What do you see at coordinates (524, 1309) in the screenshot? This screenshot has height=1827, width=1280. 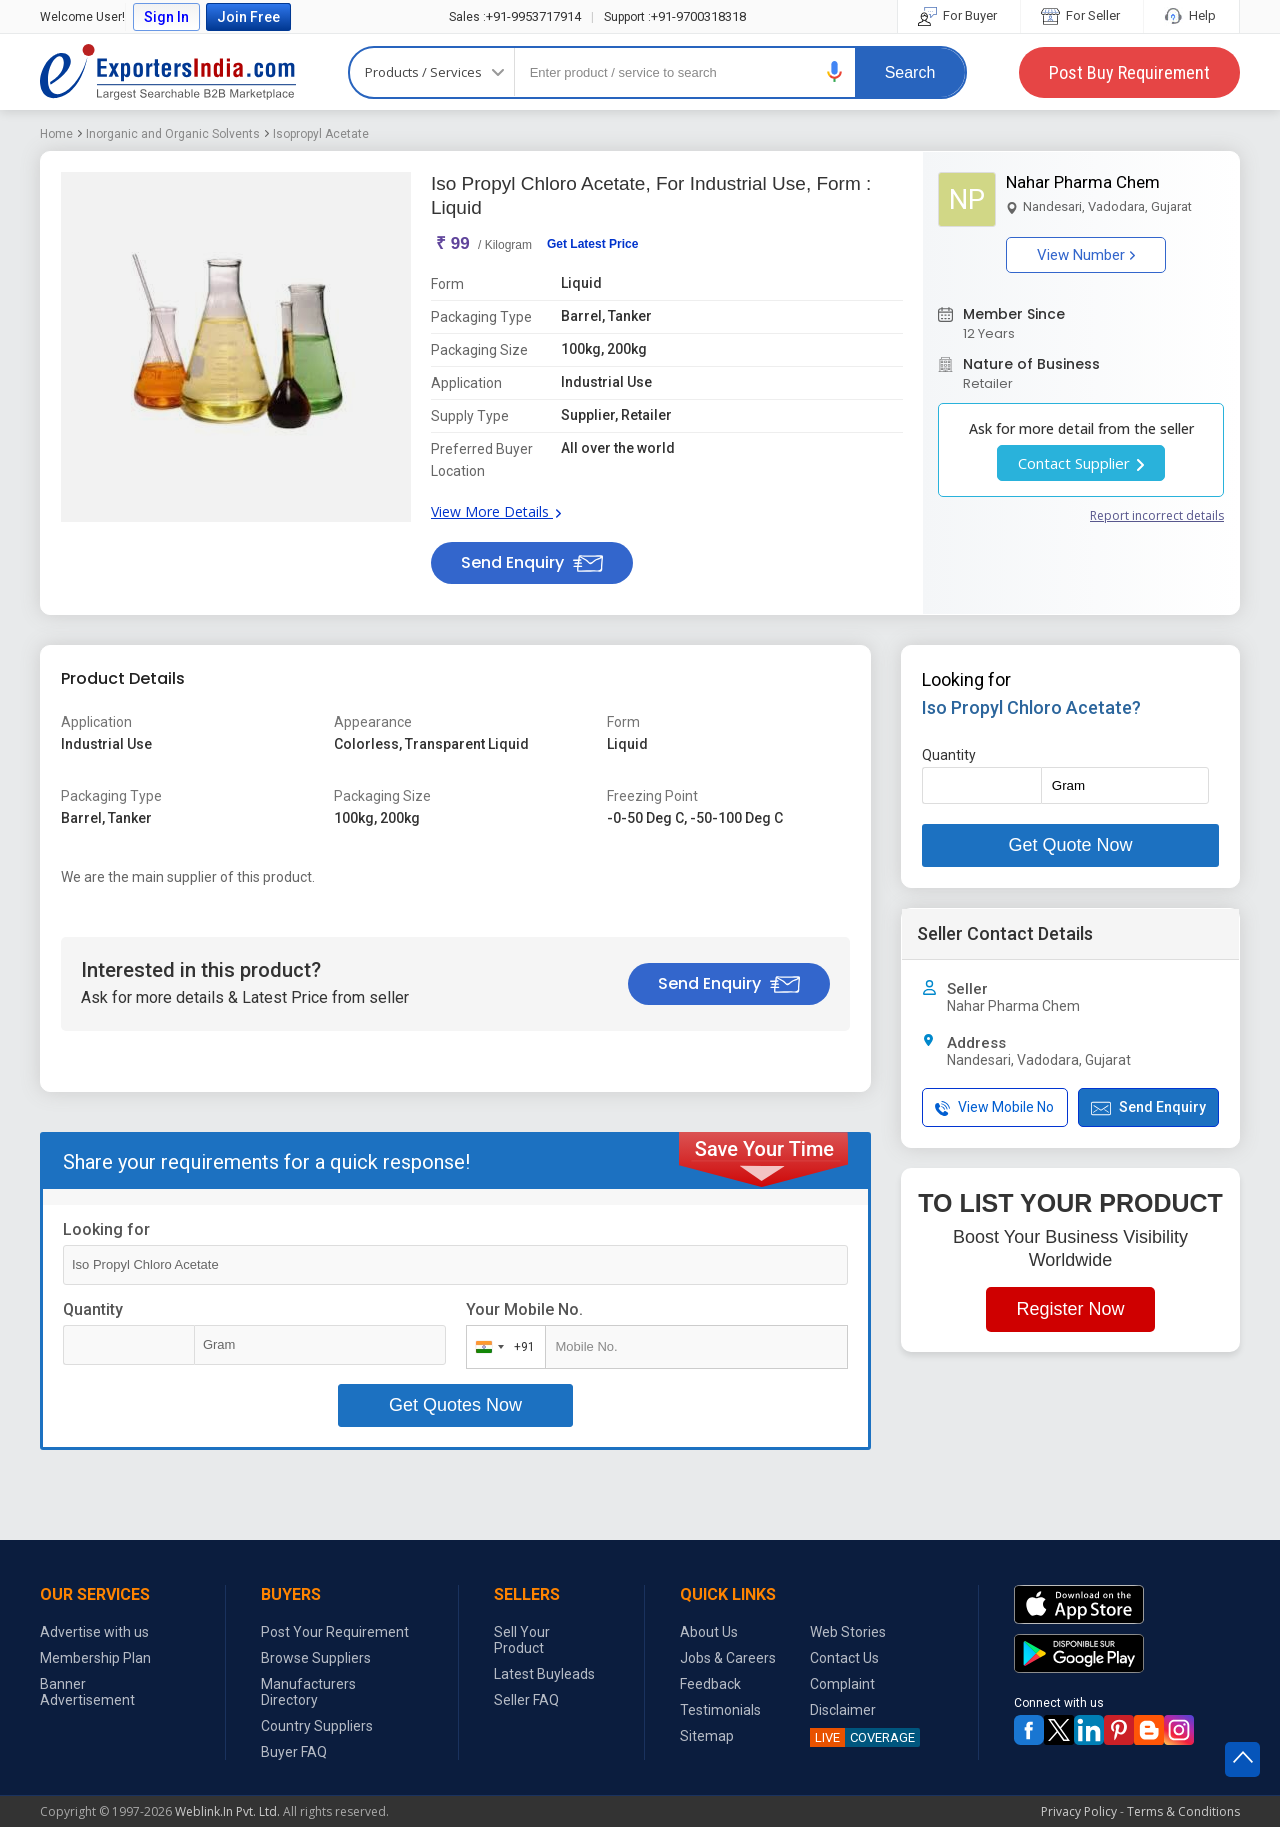 I see `Your Mobile No.` at bounding box center [524, 1309].